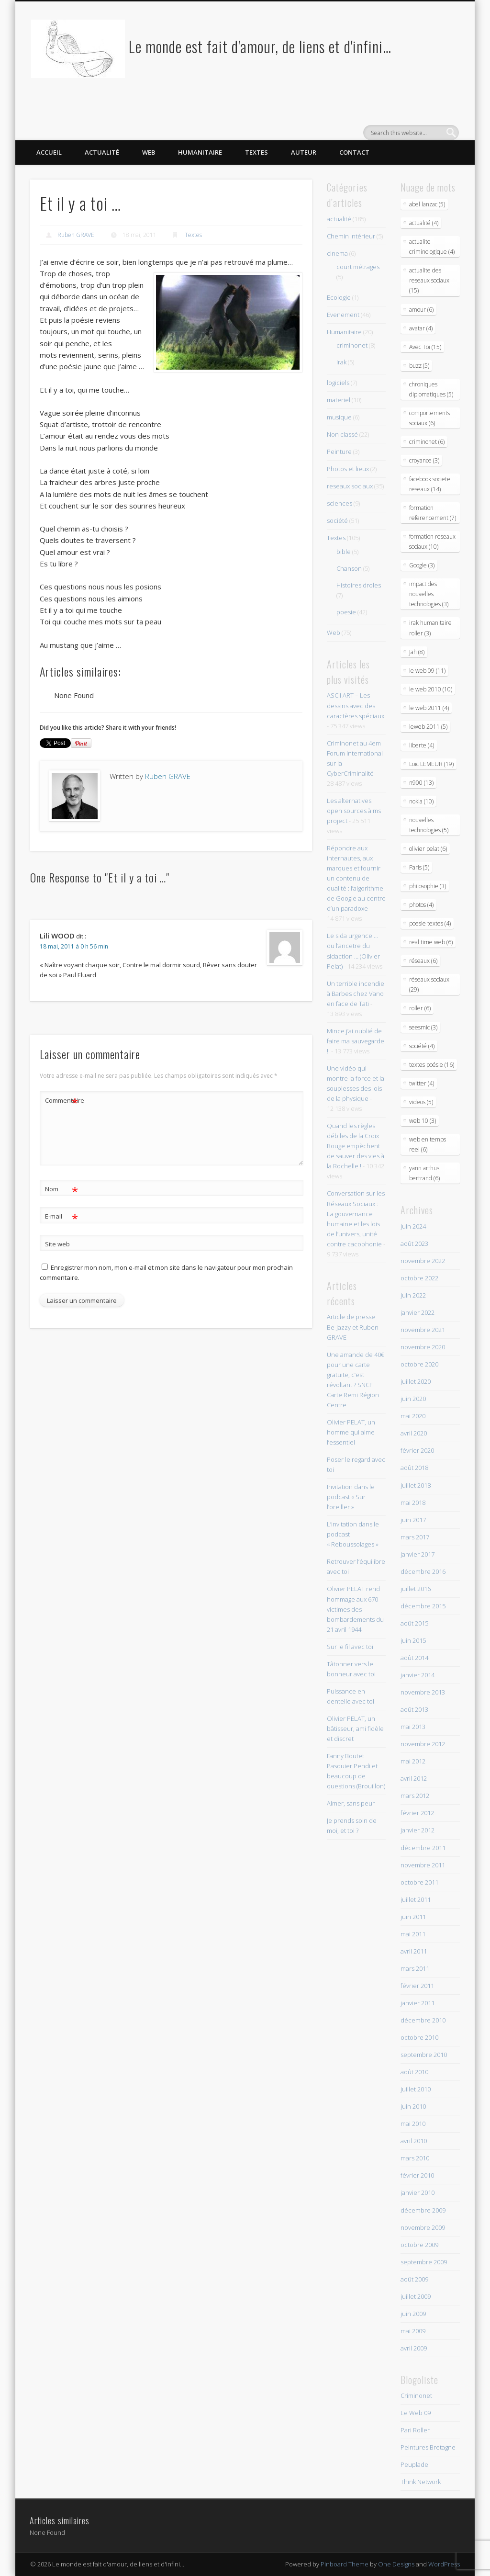  I want to click on Textes, so click(256, 152).